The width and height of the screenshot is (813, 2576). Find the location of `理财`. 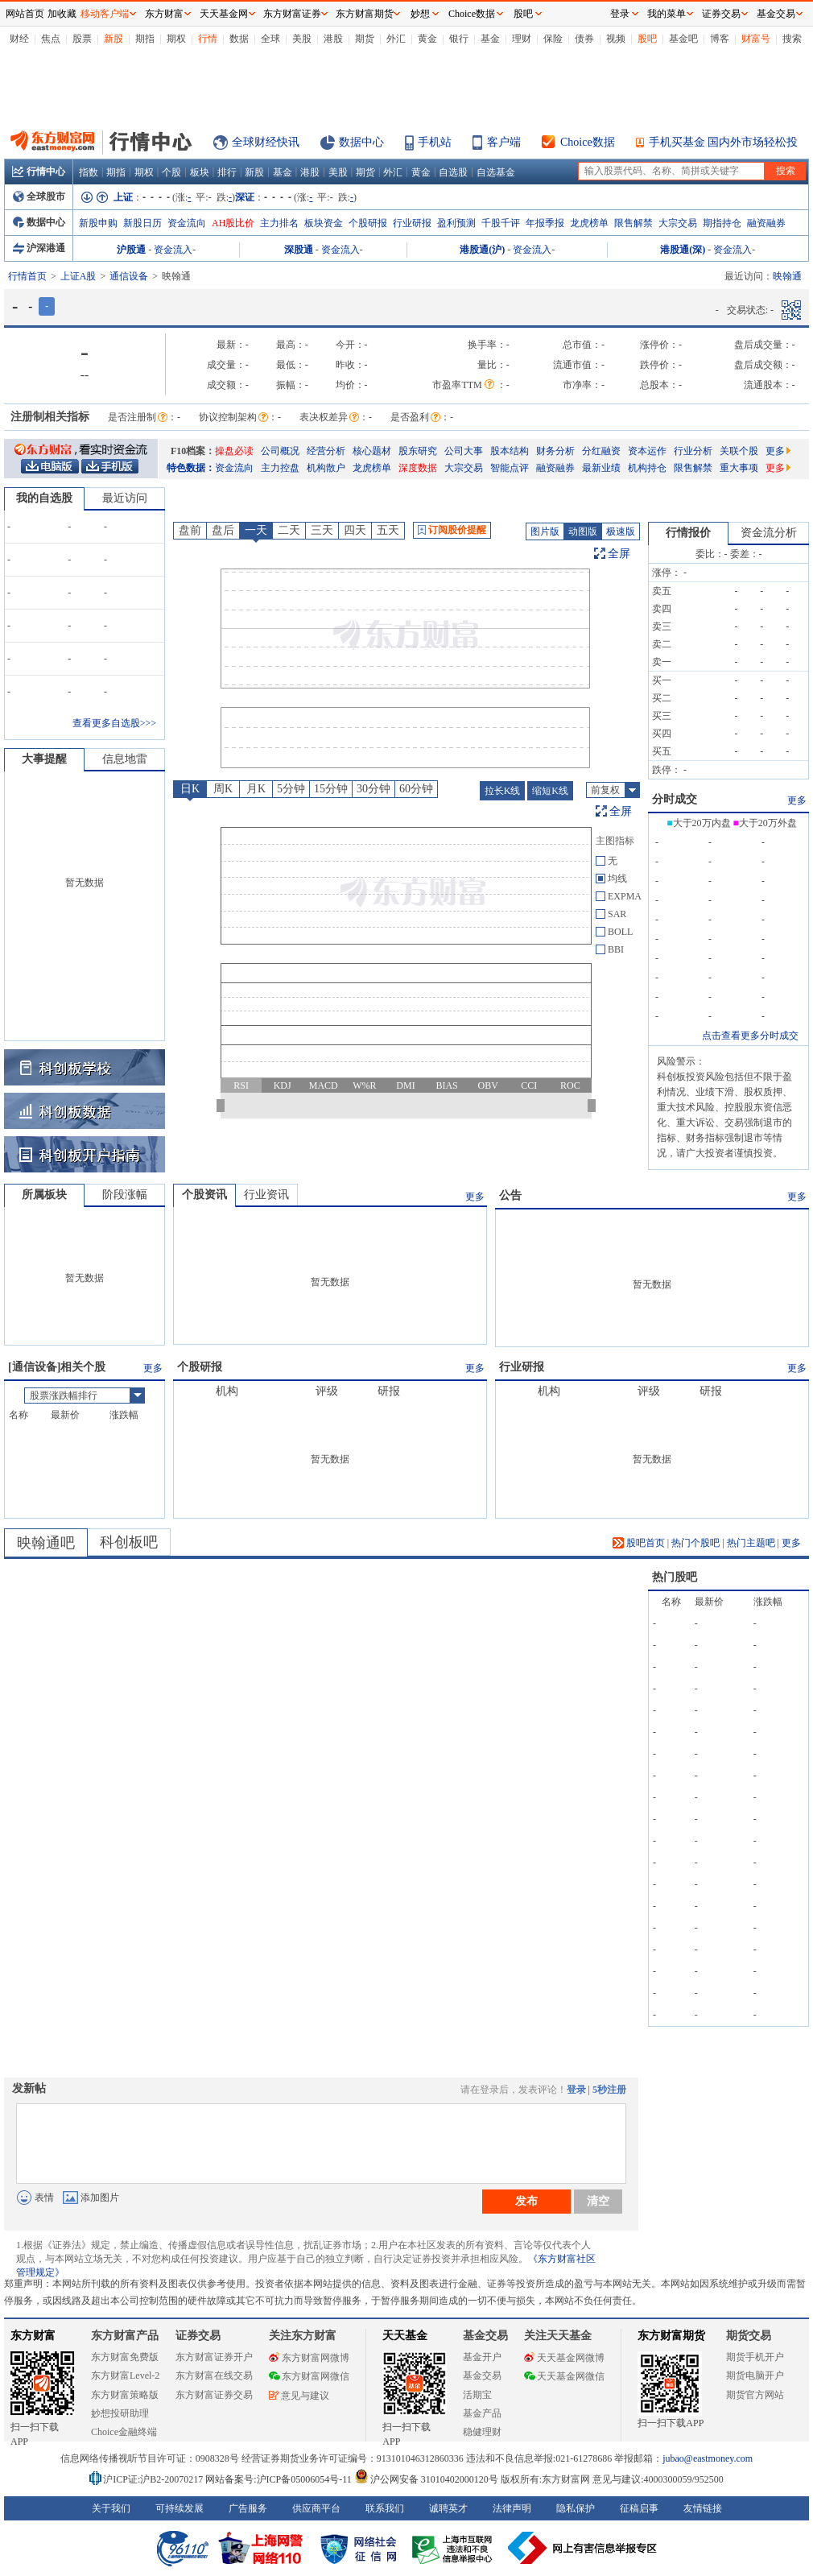

理财 is located at coordinates (521, 38).